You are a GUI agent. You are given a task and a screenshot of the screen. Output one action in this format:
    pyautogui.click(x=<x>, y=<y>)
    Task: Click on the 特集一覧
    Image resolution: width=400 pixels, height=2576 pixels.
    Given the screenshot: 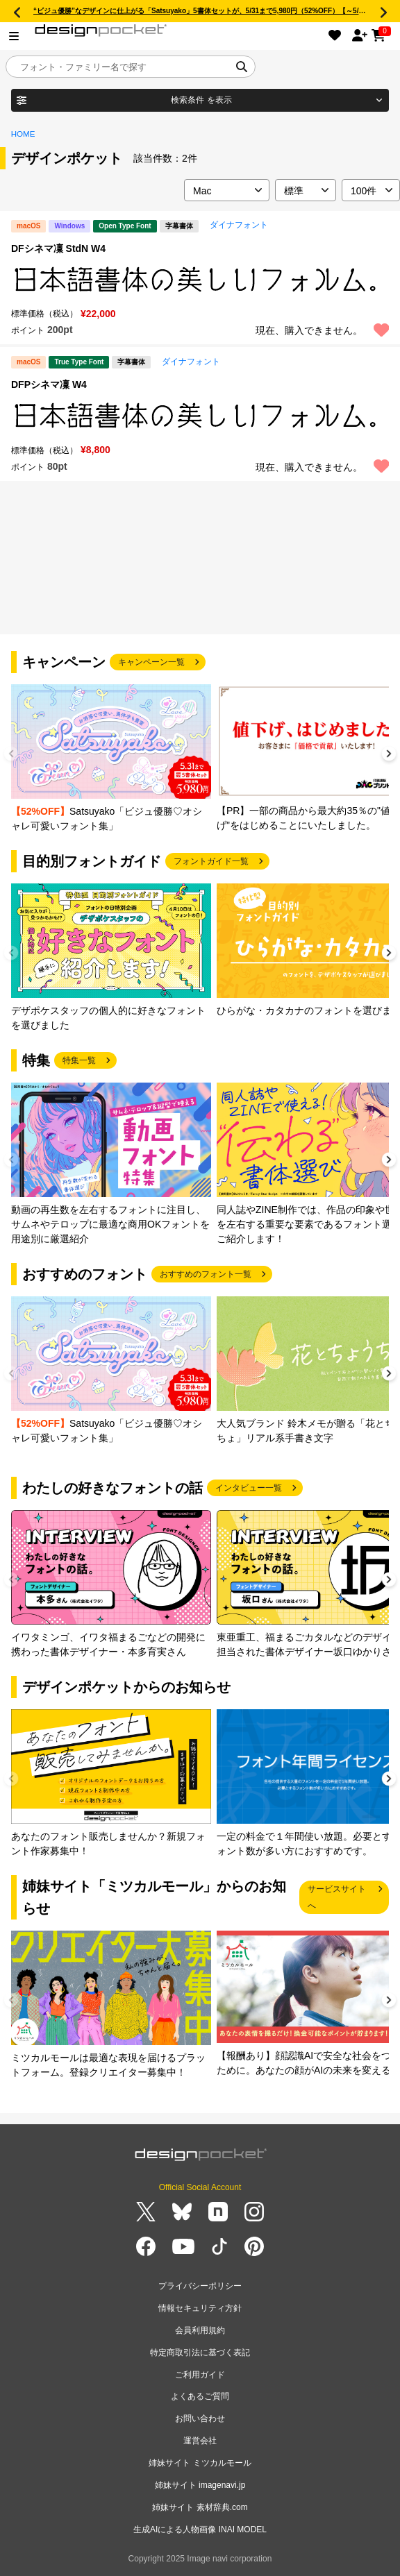 What is the action you would take?
    pyautogui.click(x=79, y=1060)
    